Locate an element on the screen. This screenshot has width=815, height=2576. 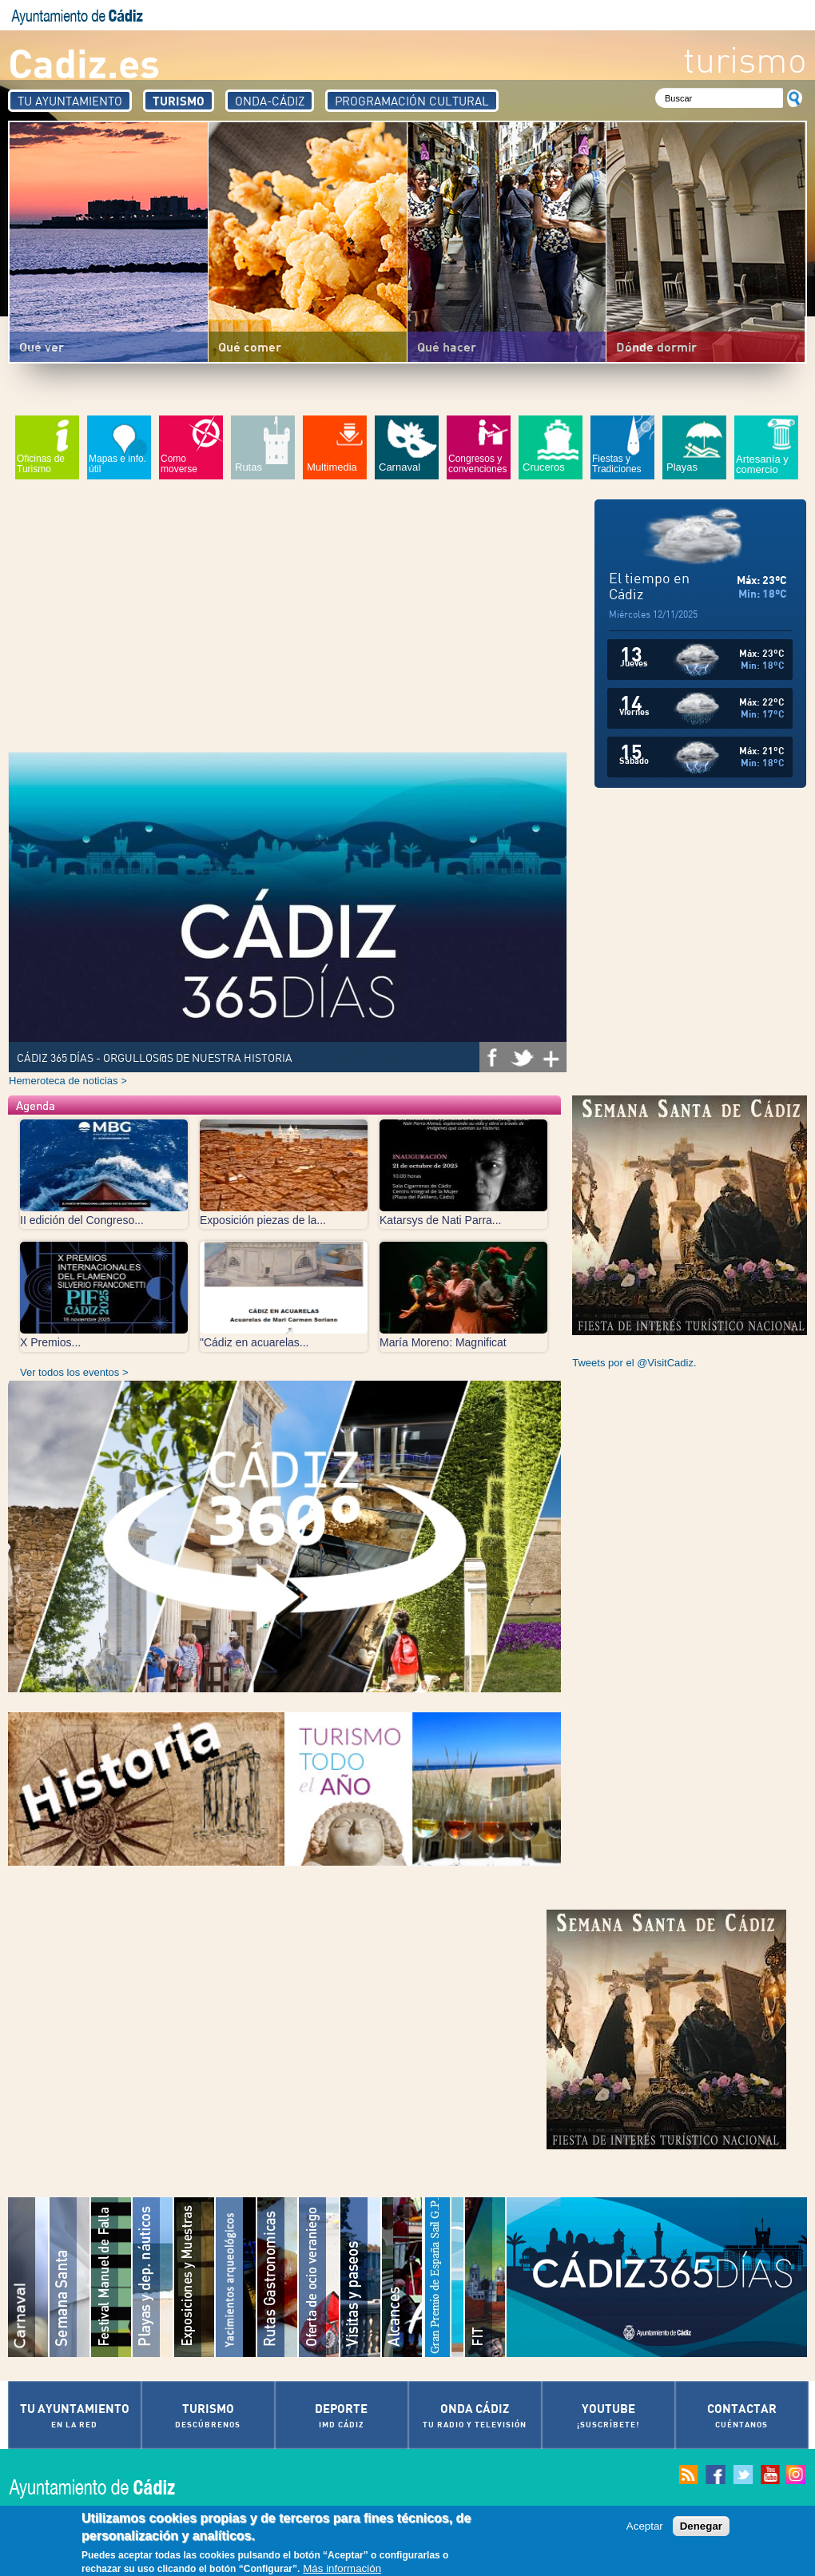
Exposiciones y muestras culturales is located at coordinates (195, 2277).